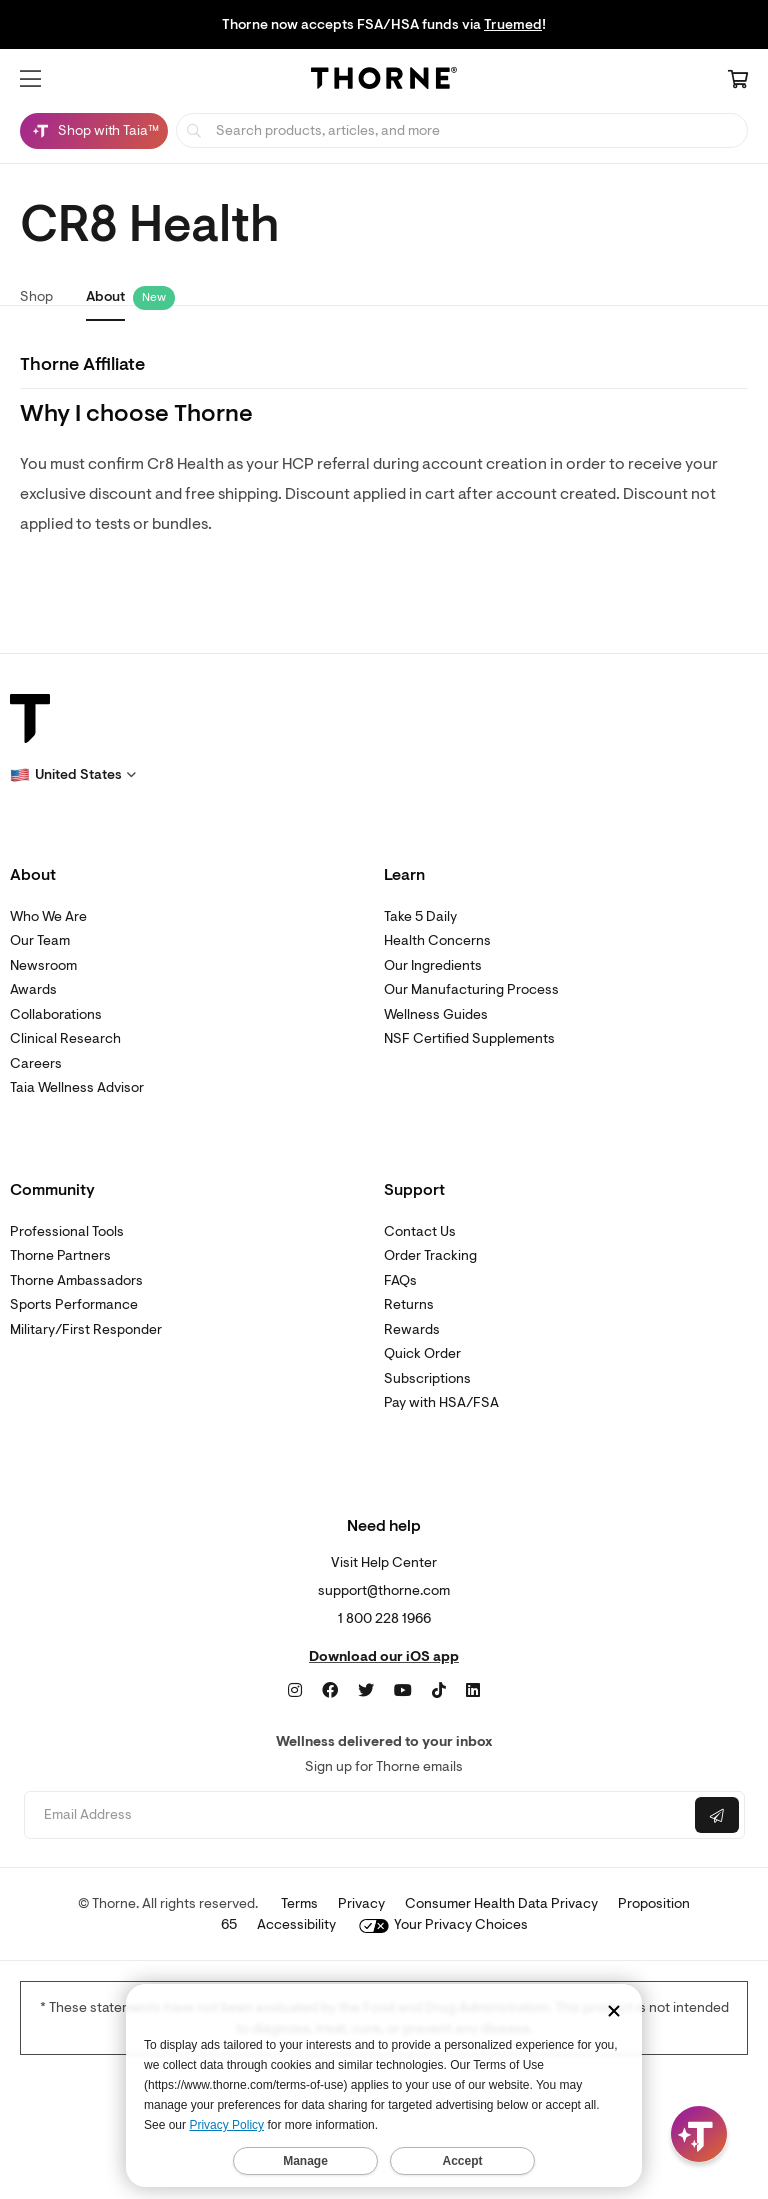 The image size is (768, 2199). Describe the element at coordinates (43, 965) in the screenshot. I see `Newsroom` at that location.